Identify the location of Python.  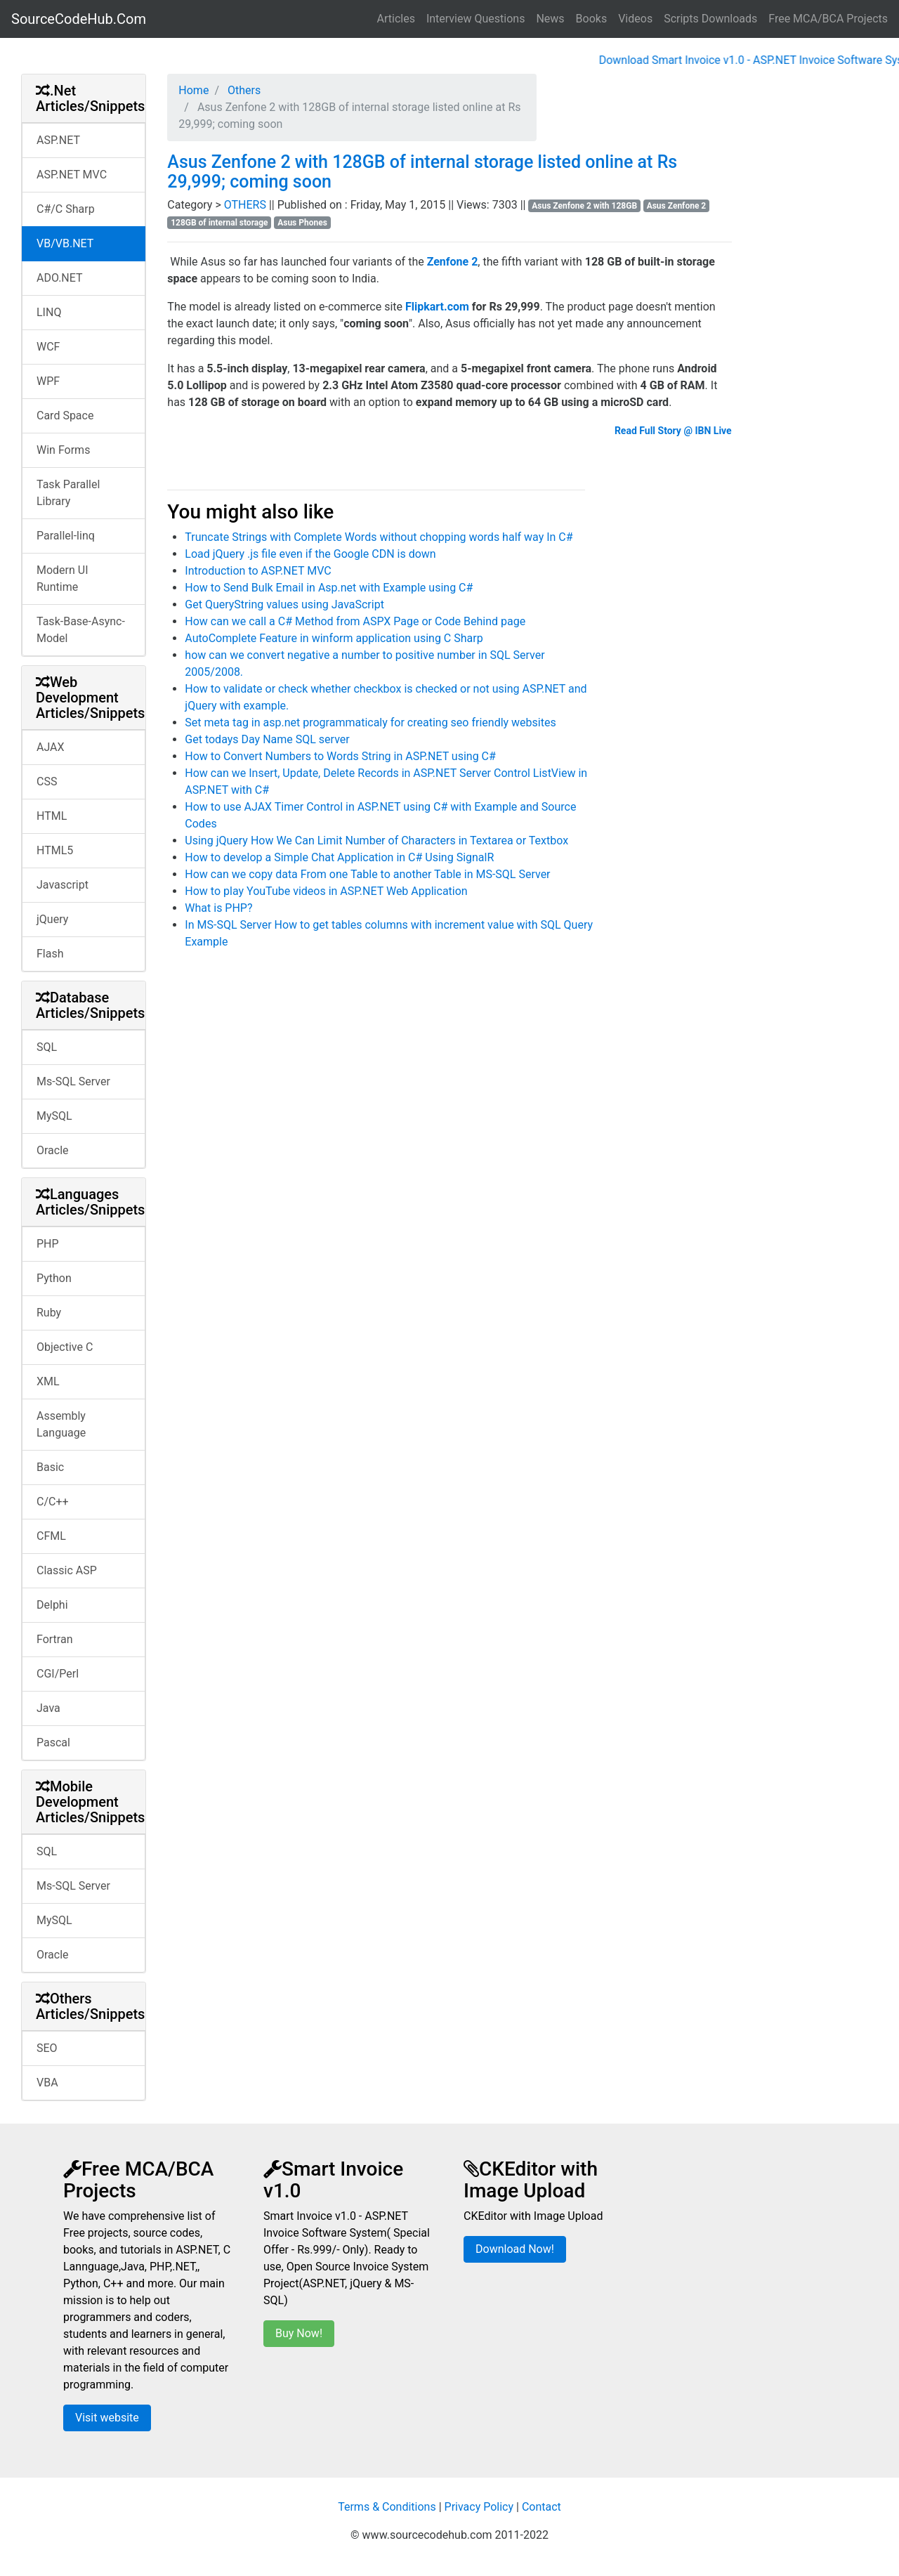
(54, 1278).